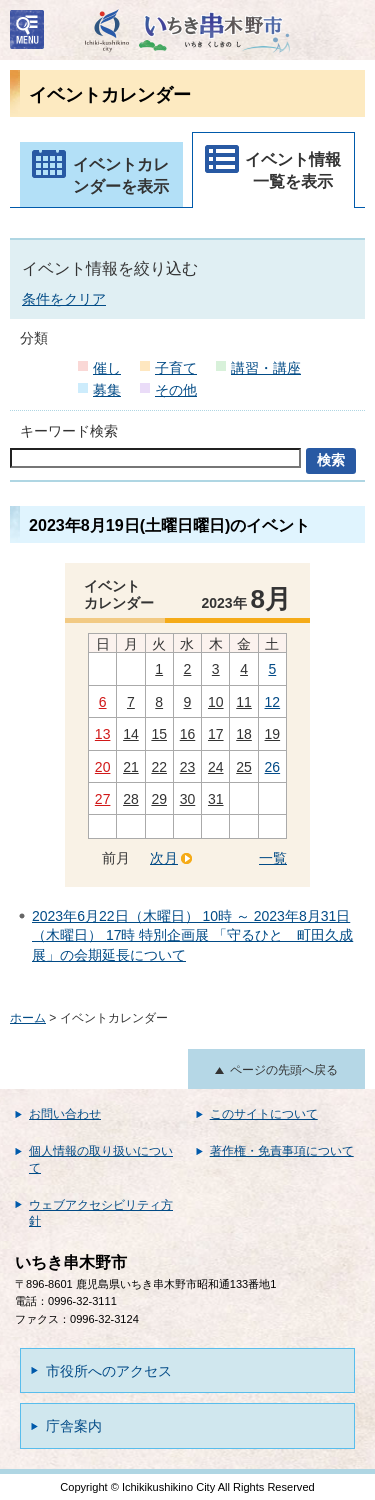  Describe the element at coordinates (103, 734) in the screenshot. I see `13` at that location.